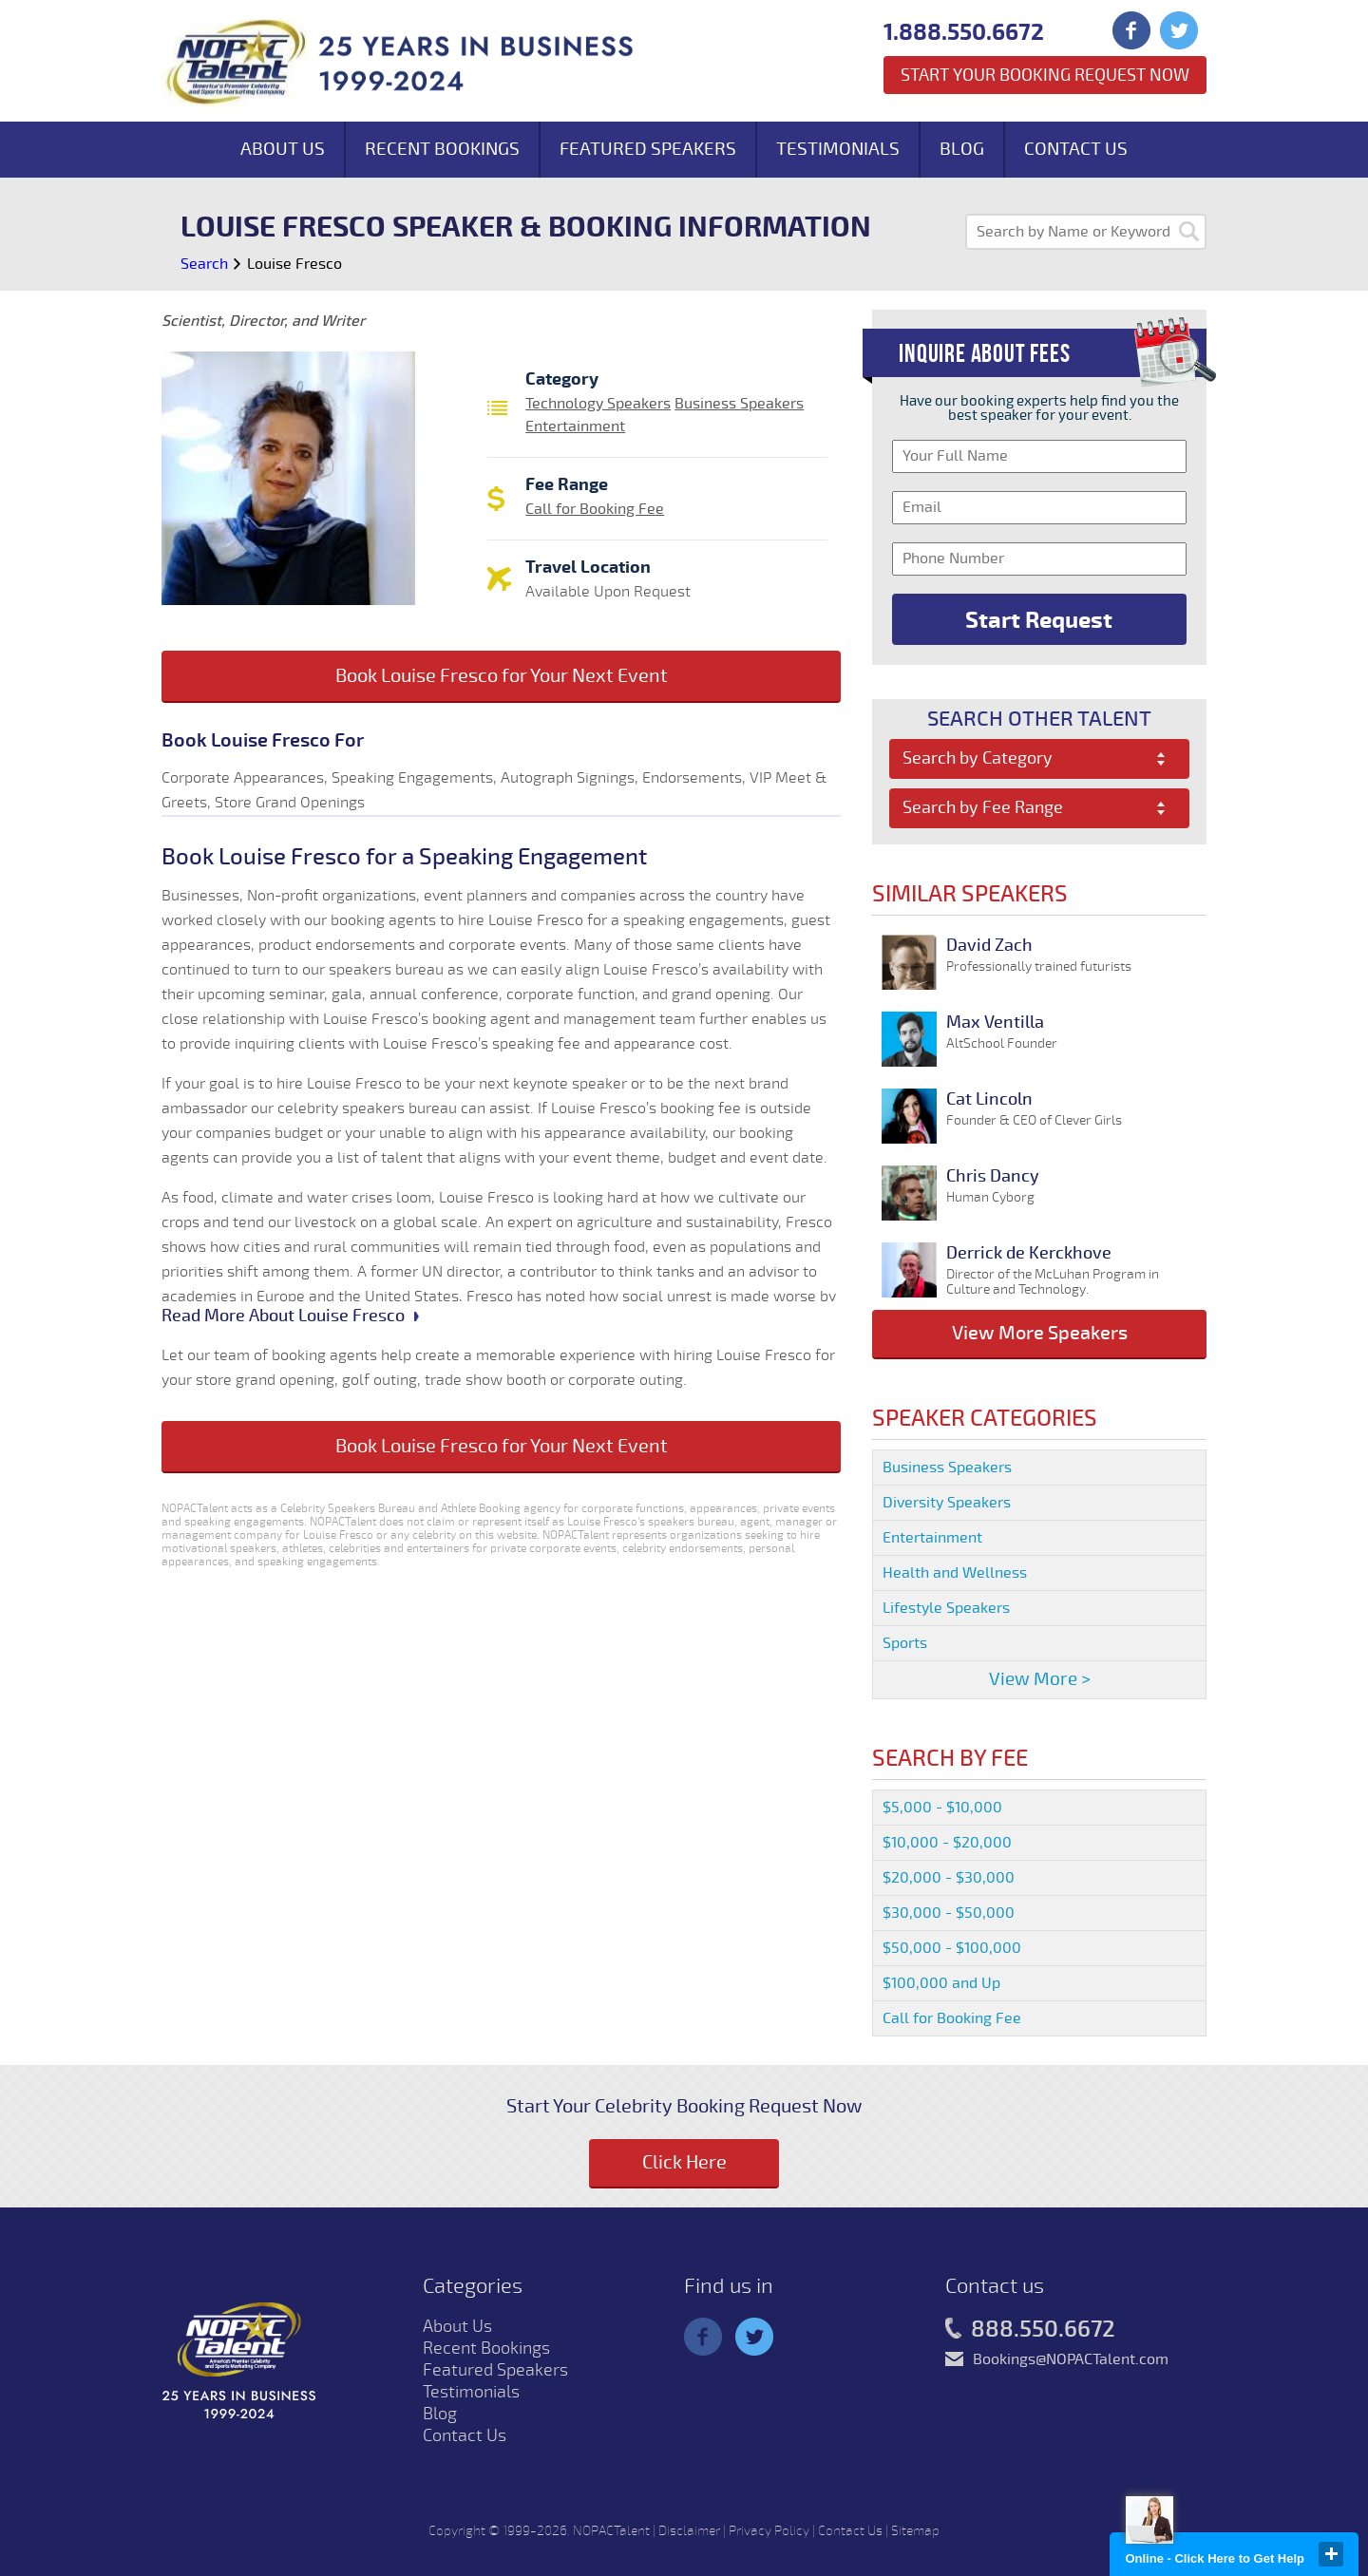 Image resolution: width=1368 pixels, height=2576 pixels. What do you see at coordinates (905, 1643) in the screenshot?
I see `Sports` at bounding box center [905, 1643].